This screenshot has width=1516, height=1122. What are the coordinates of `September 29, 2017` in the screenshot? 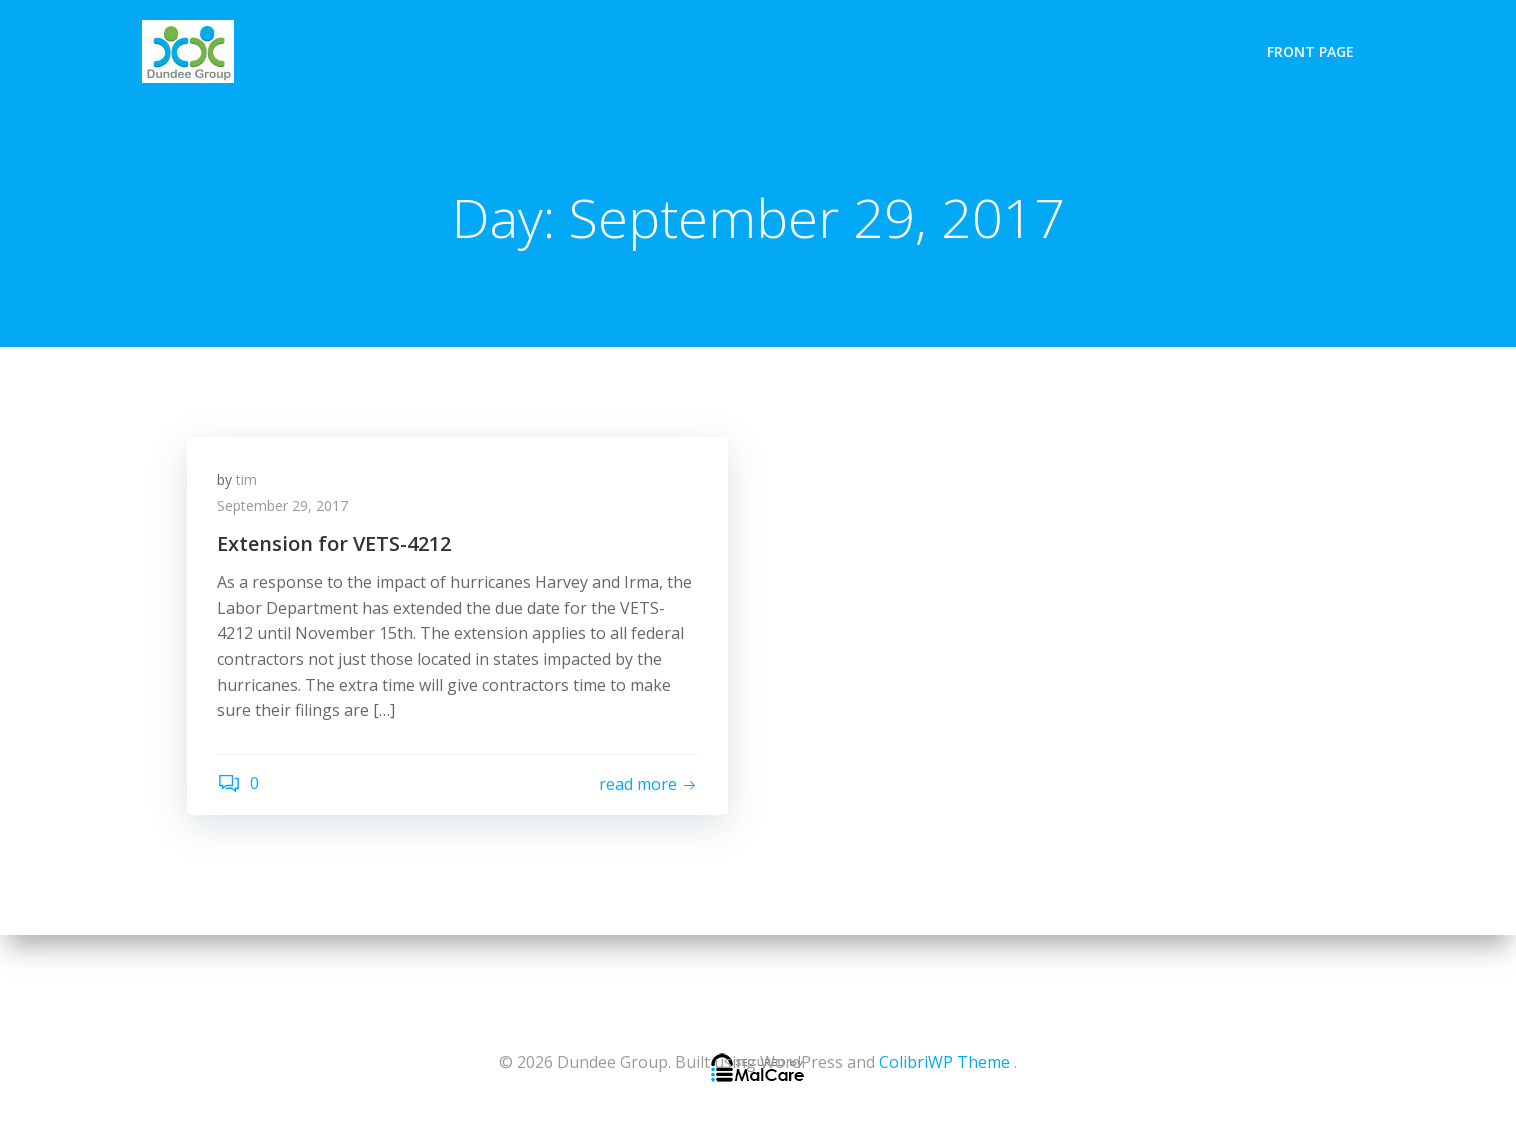 It's located at (282, 505).